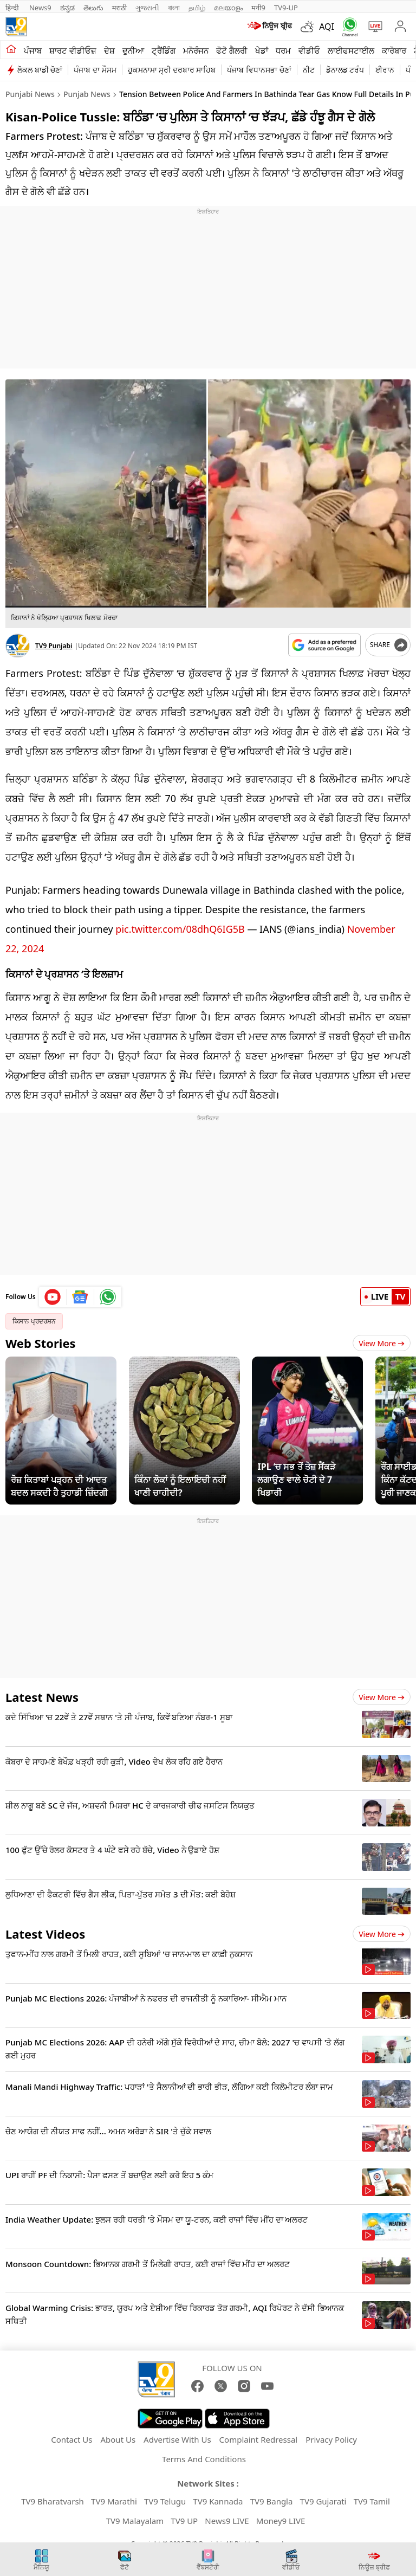 Image resolution: width=416 pixels, height=2576 pixels. I want to click on ਲਾਈਫਸਟਾਈਲ, so click(351, 50).